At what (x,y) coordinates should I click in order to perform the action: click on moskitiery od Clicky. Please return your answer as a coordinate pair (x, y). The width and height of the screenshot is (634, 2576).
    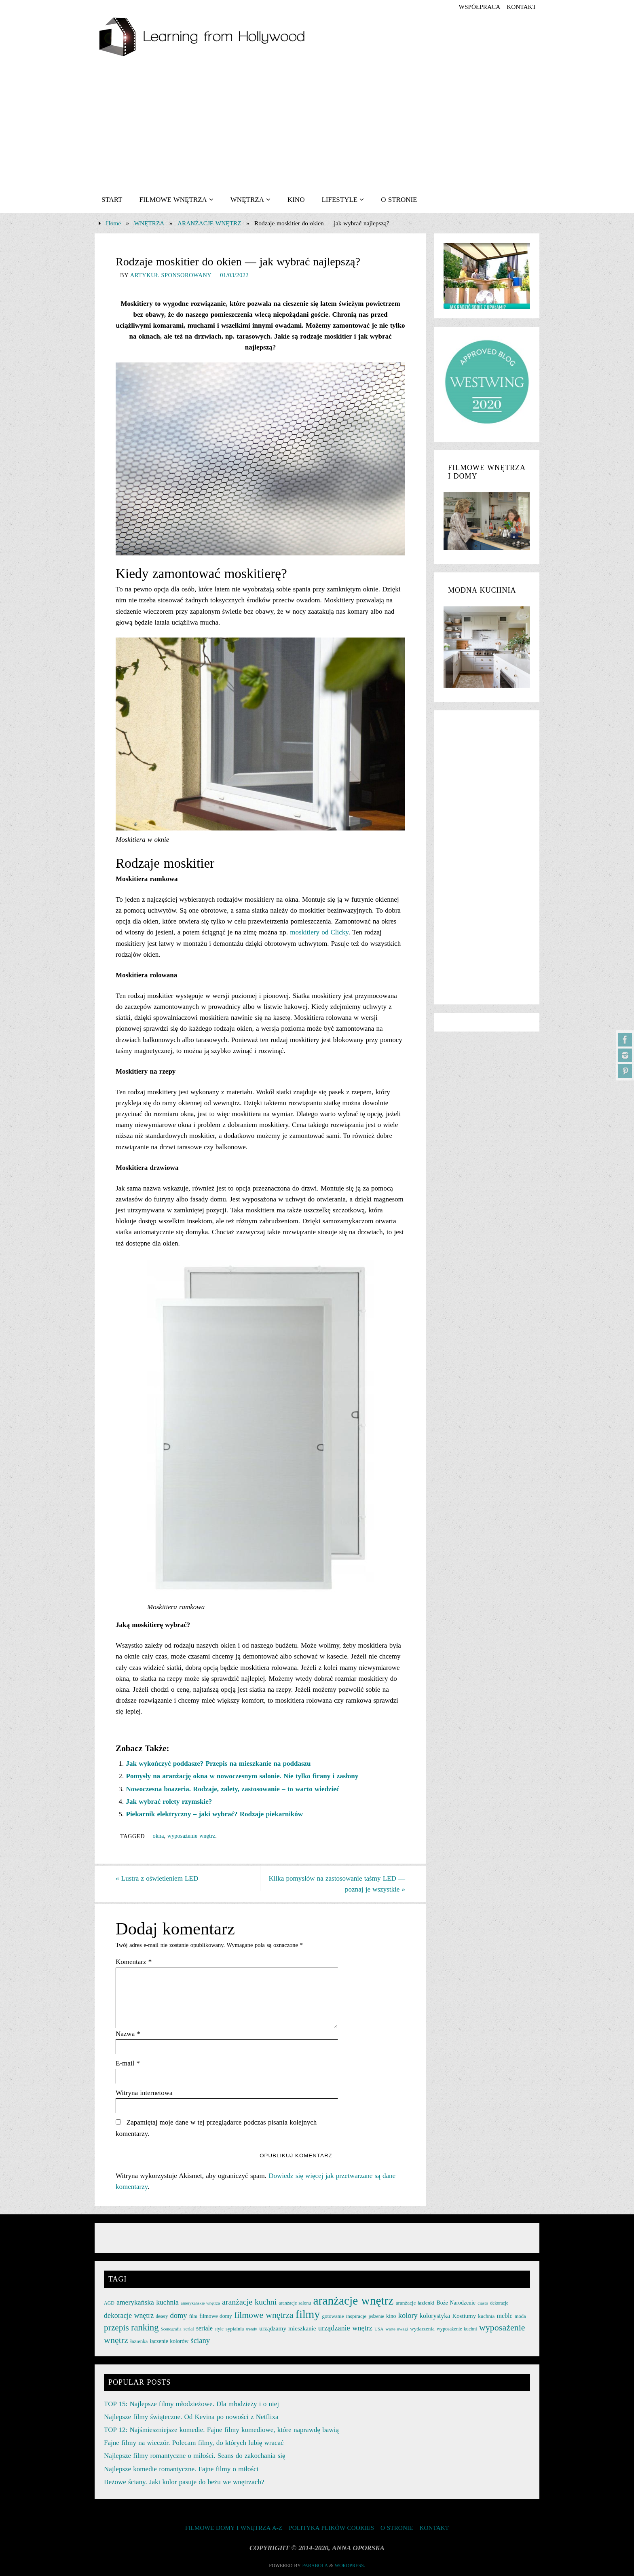
    Looking at the image, I should click on (319, 932).